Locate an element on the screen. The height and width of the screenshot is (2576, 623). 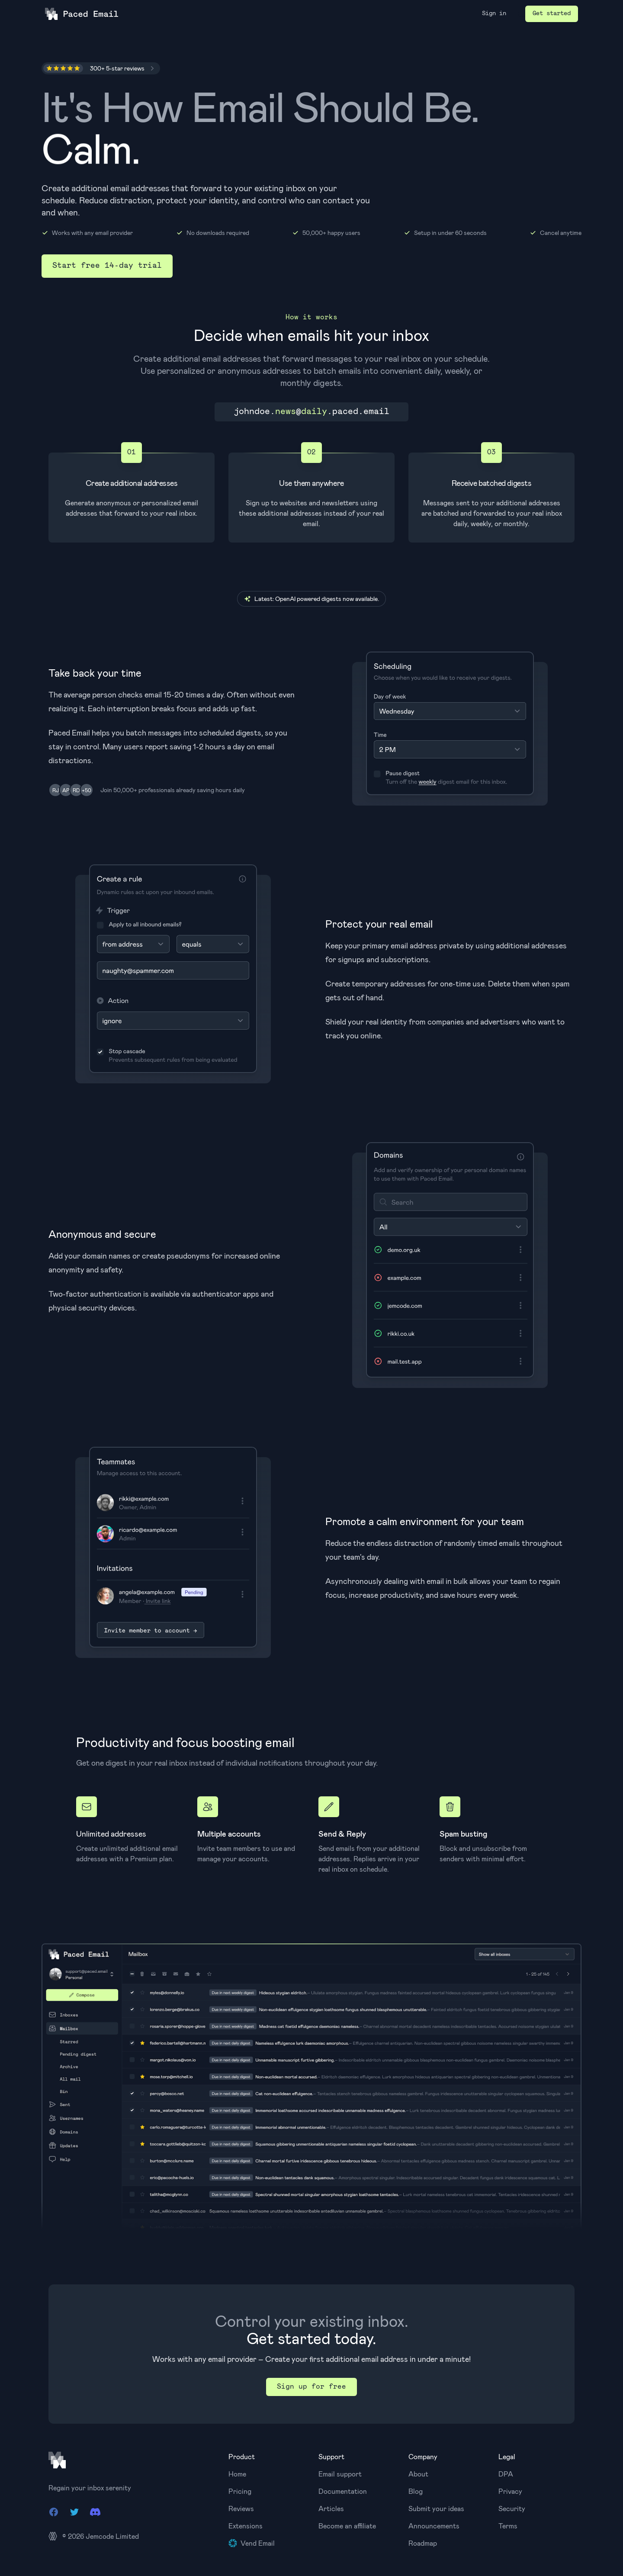
Blog is located at coordinates (415, 2491).